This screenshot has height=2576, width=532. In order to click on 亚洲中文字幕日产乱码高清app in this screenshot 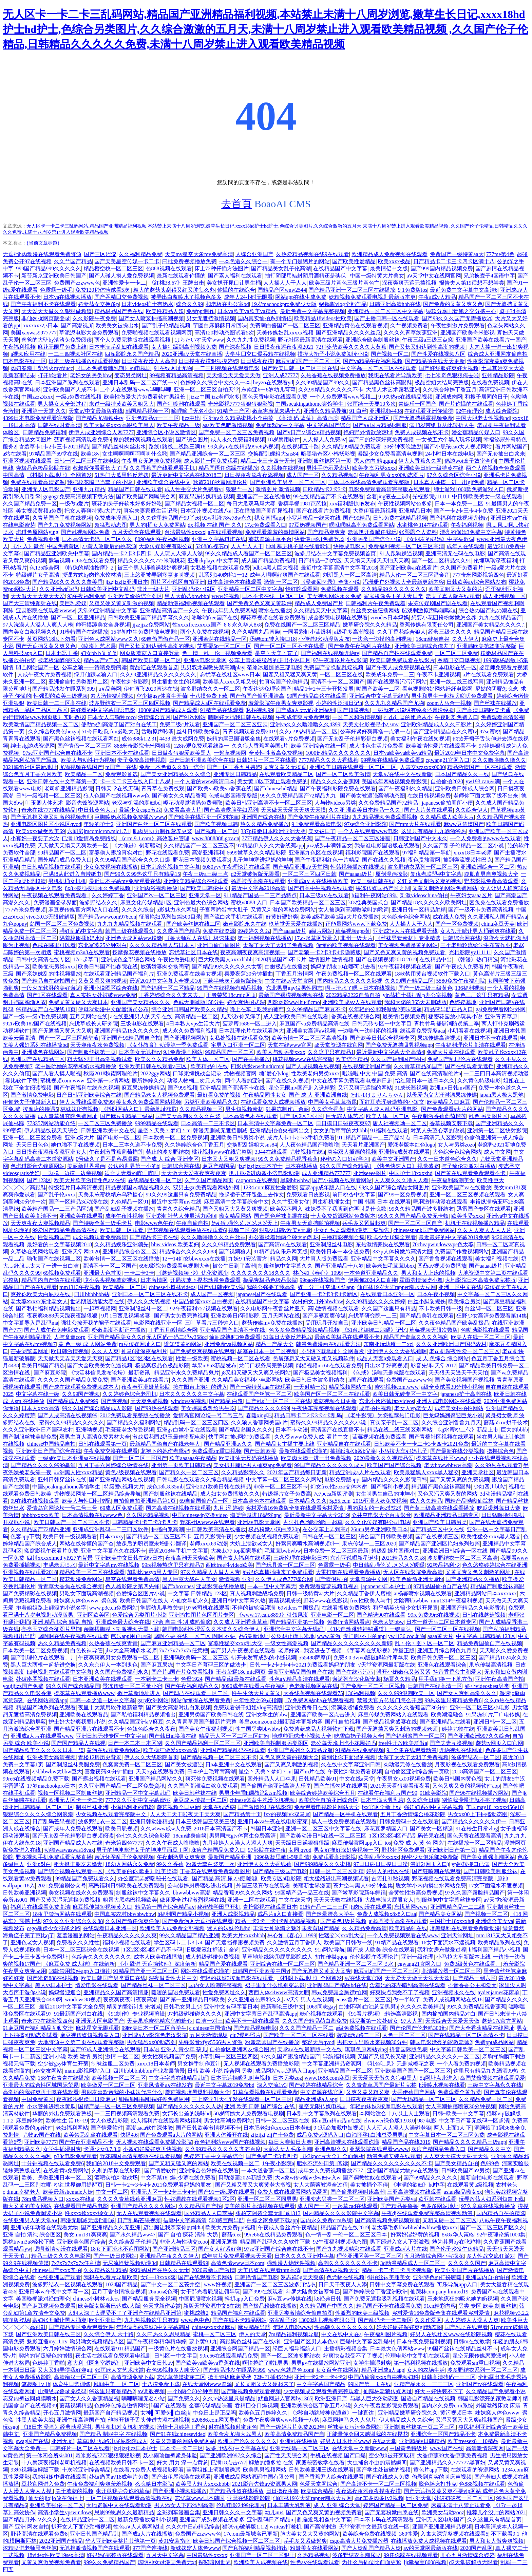, I will do `click(260, 2014)`.